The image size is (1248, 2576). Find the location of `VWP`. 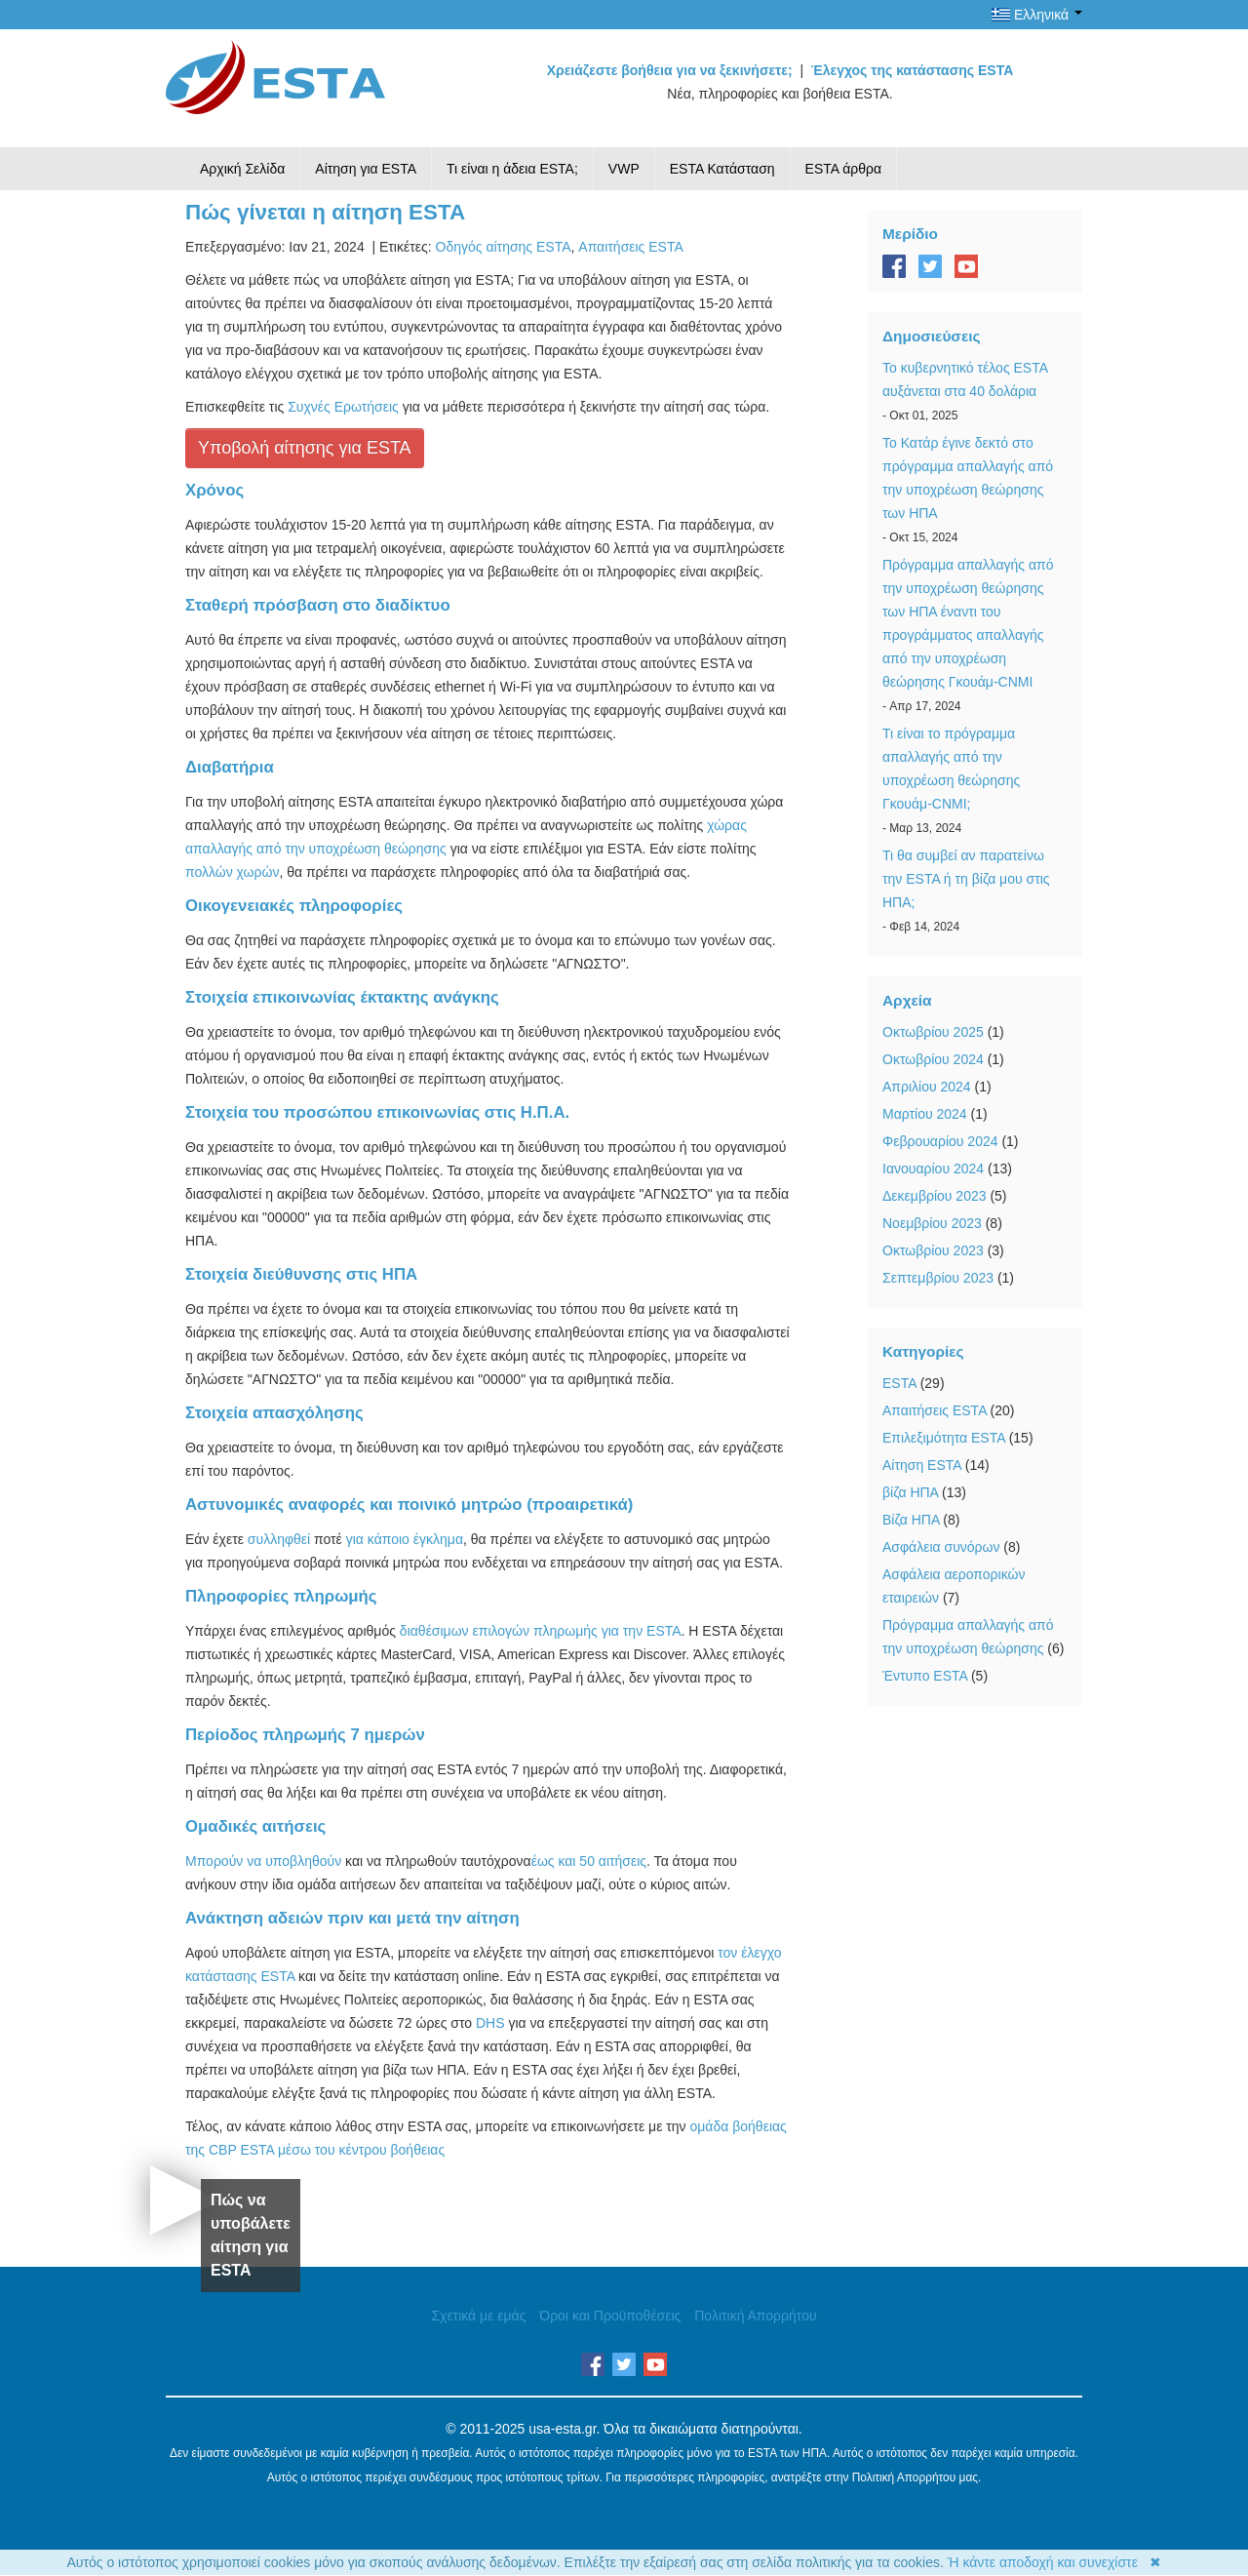

VWP is located at coordinates (624, 169).